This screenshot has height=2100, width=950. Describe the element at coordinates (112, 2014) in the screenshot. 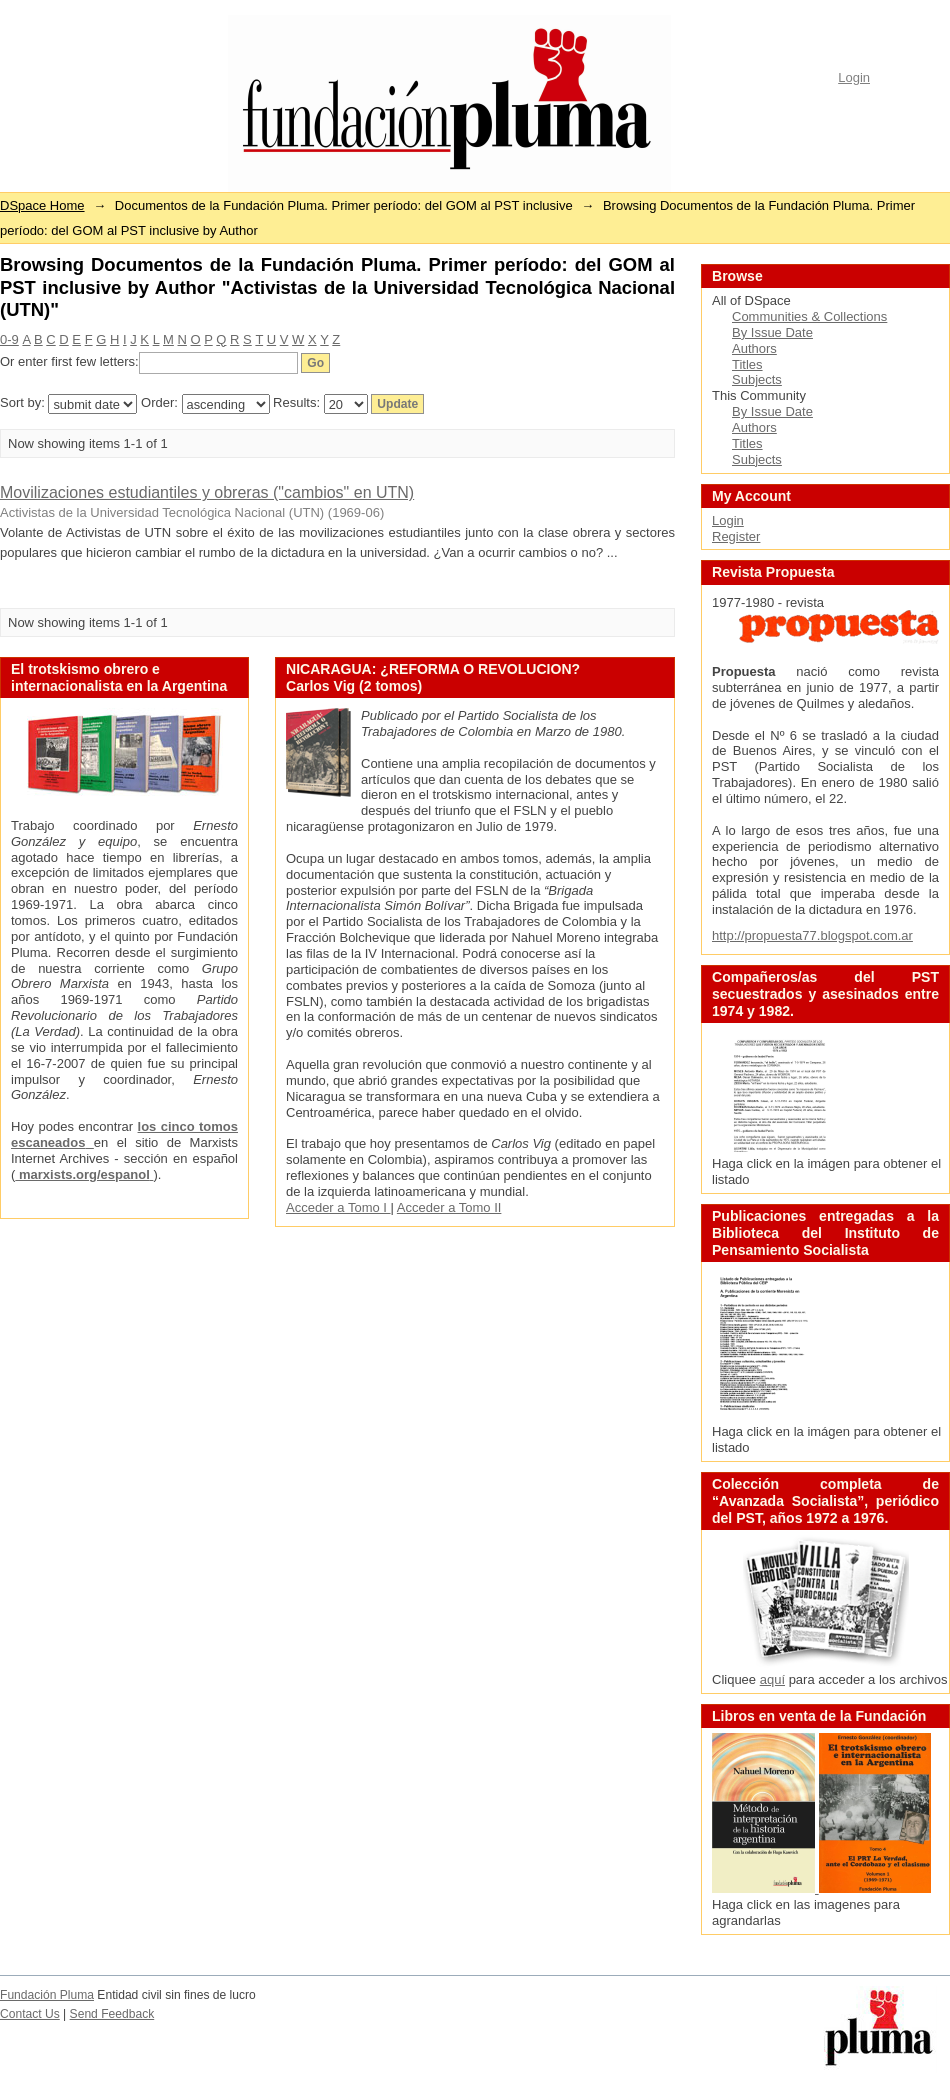

I see `Send Feedback` at that location.